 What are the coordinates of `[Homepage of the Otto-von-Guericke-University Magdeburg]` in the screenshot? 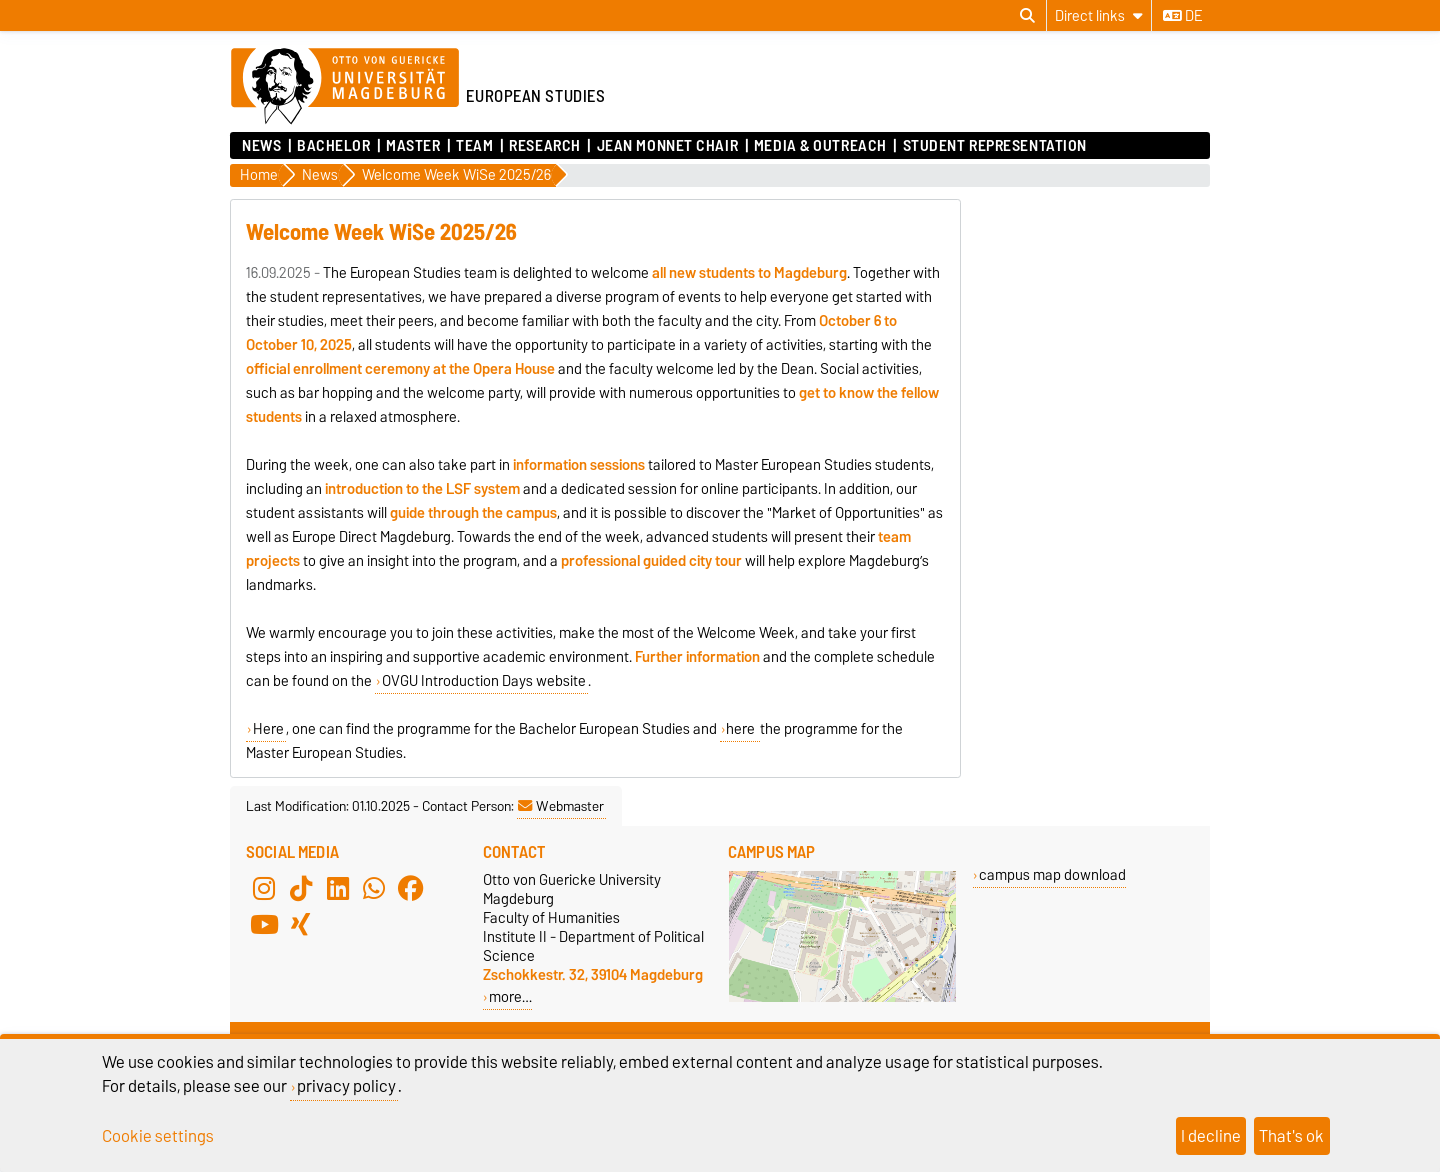 It's located at (345, 87).